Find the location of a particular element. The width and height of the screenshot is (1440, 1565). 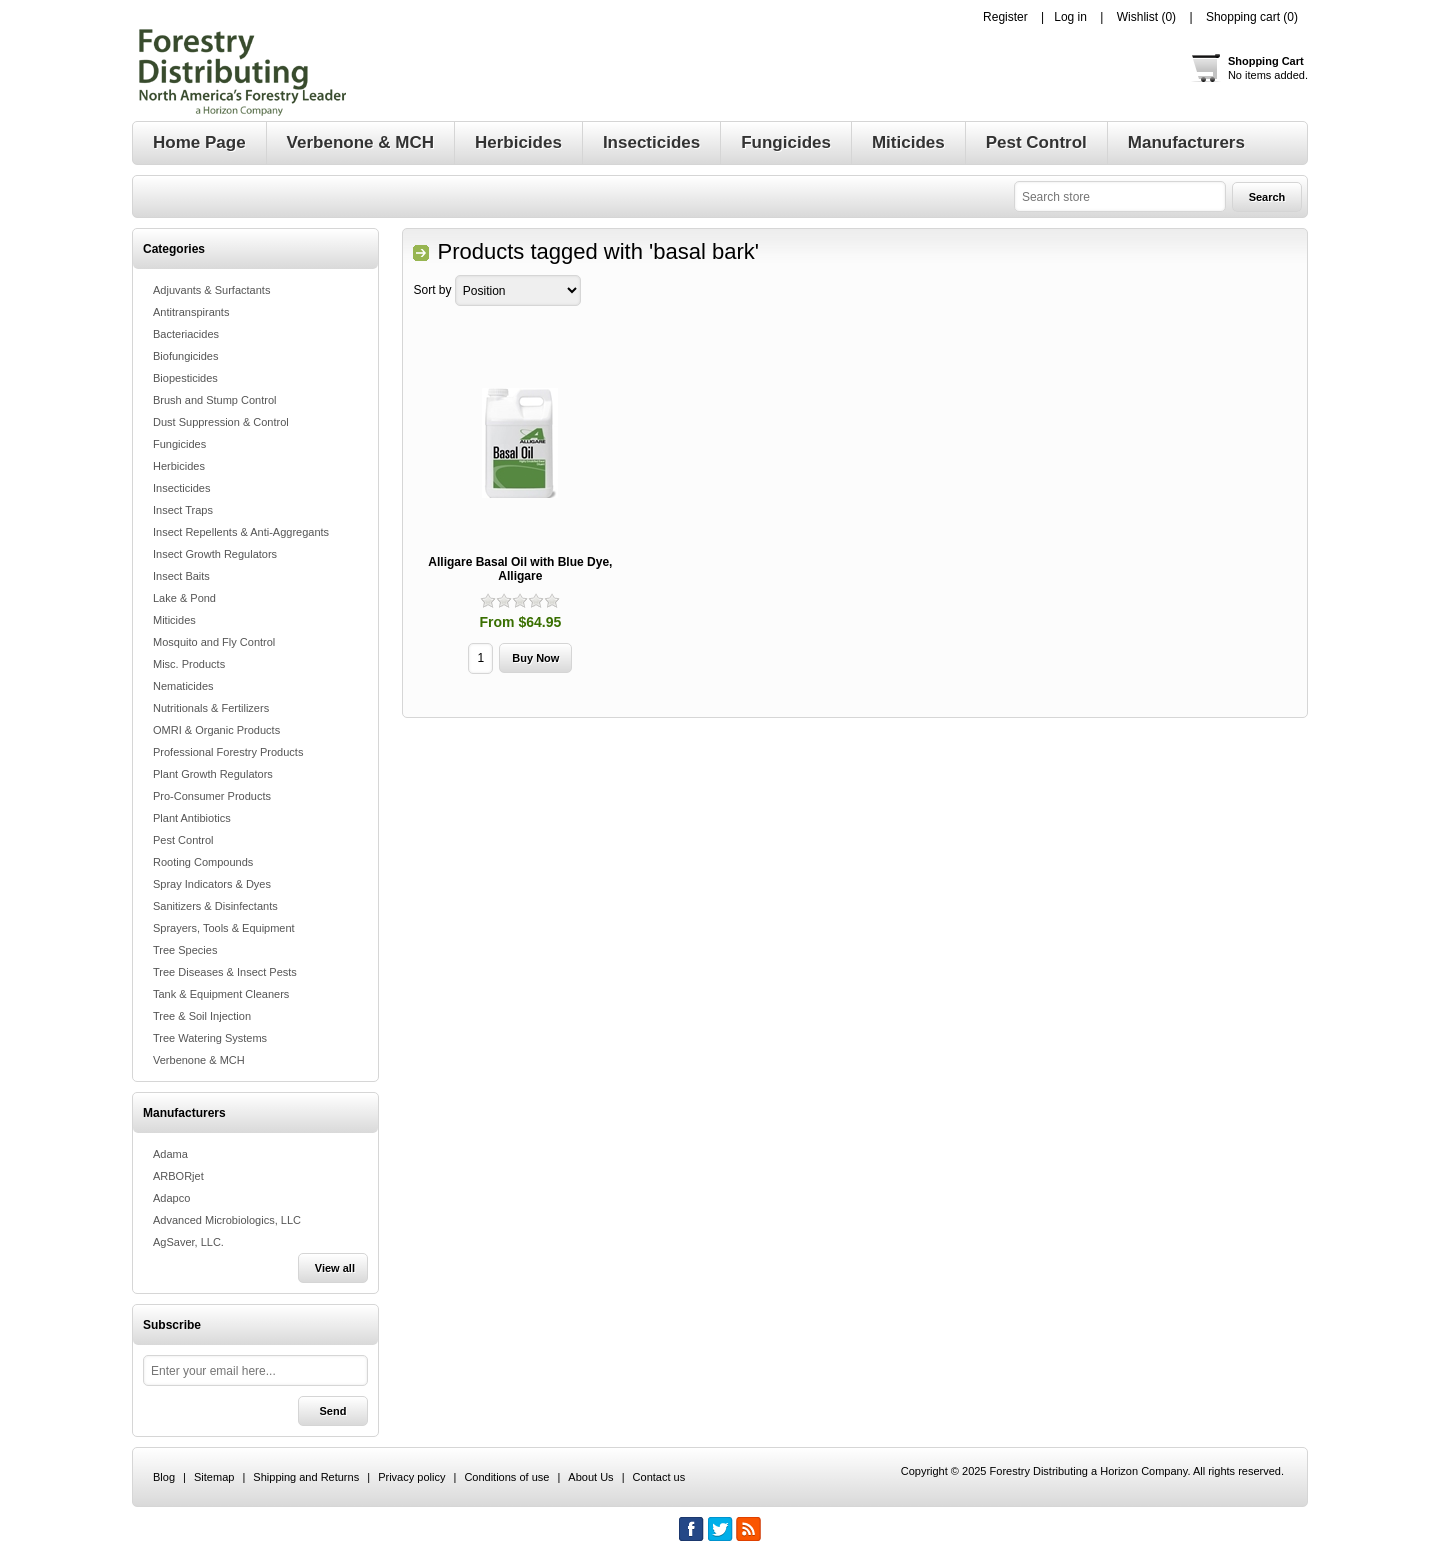

Conditions of use is located at coordinates (506, 1477).